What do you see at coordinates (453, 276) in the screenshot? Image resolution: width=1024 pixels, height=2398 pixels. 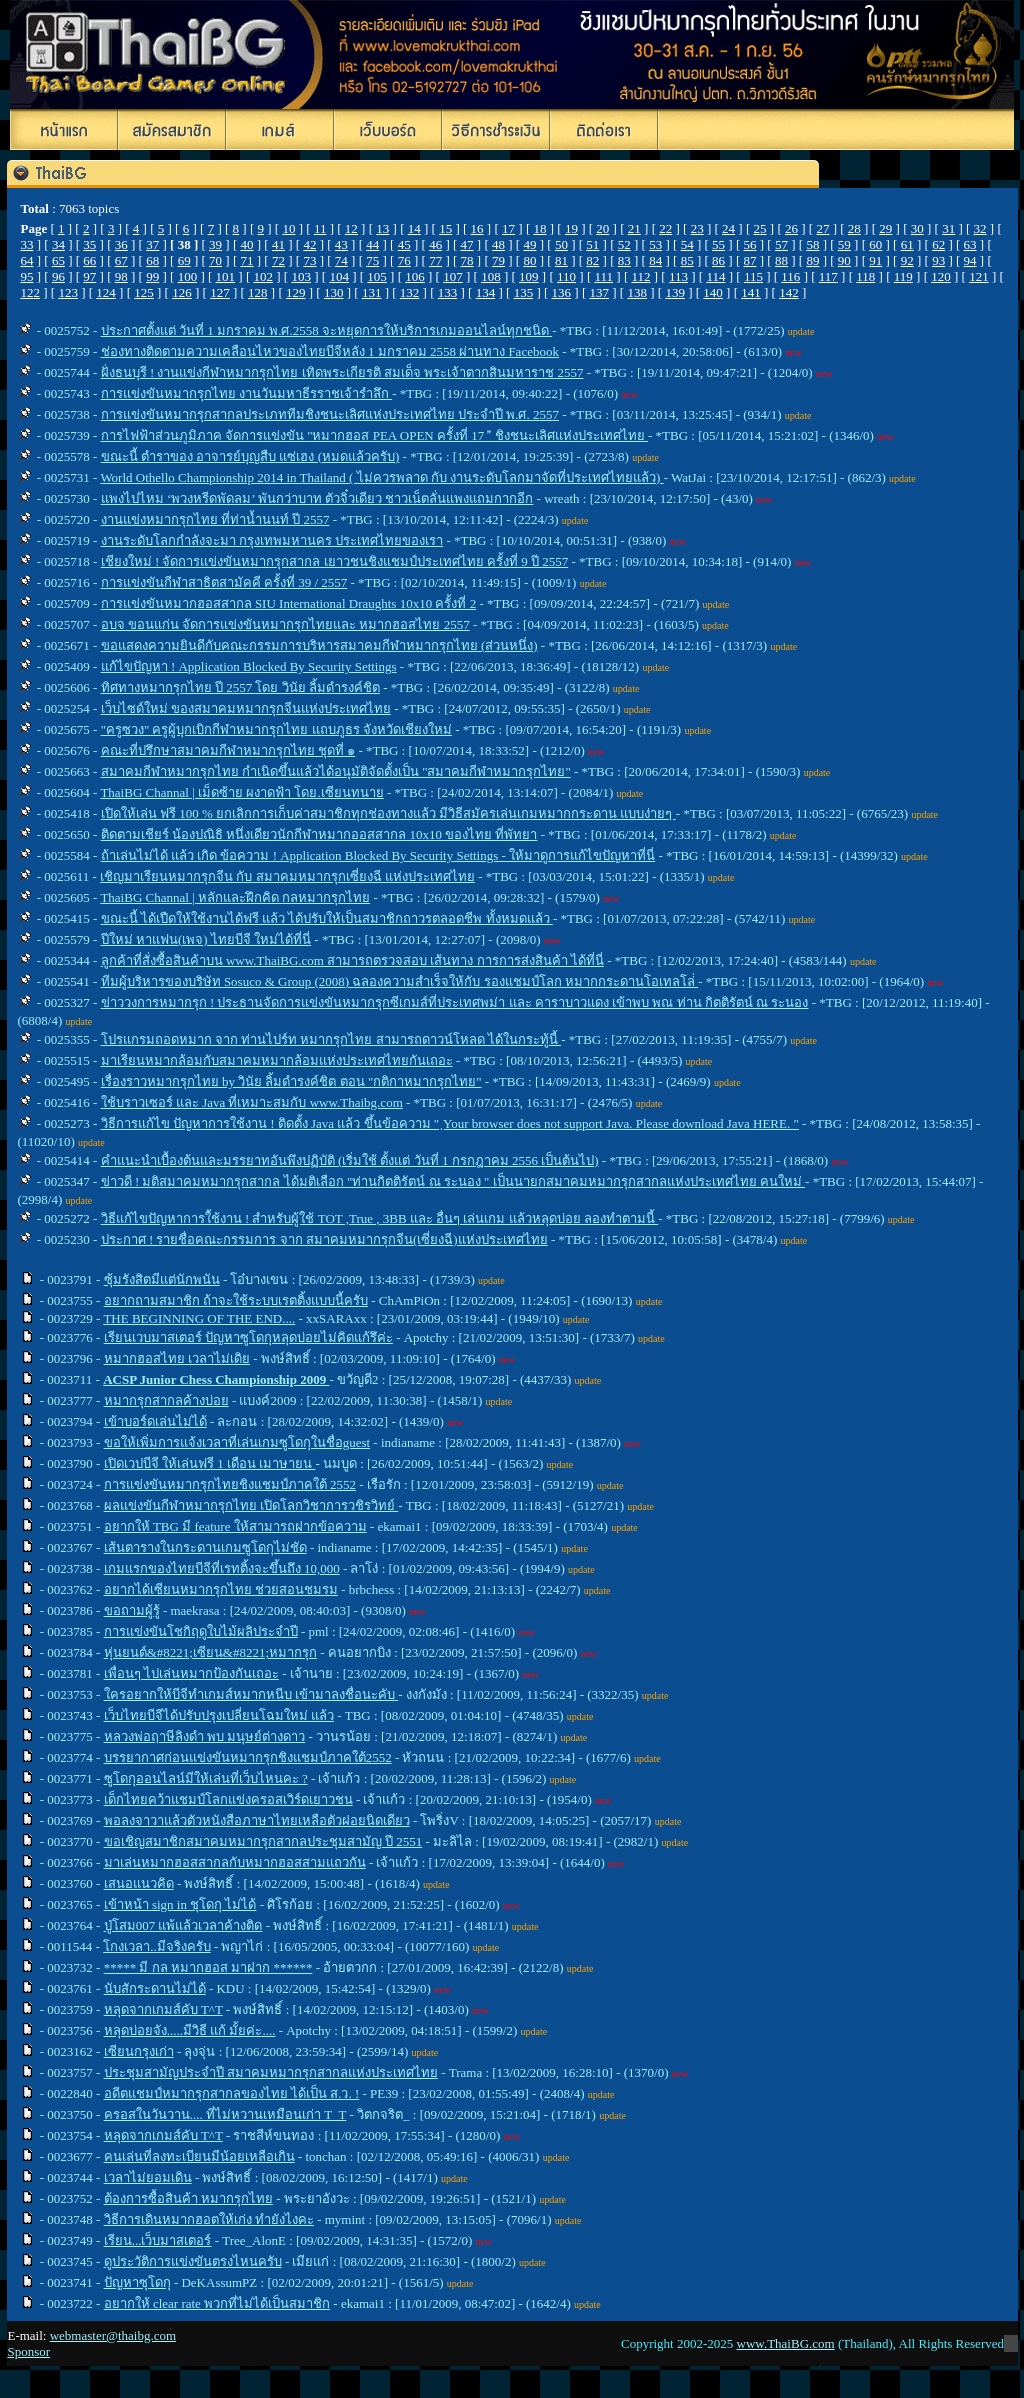 I see `107` at bounding box center [453, 276].